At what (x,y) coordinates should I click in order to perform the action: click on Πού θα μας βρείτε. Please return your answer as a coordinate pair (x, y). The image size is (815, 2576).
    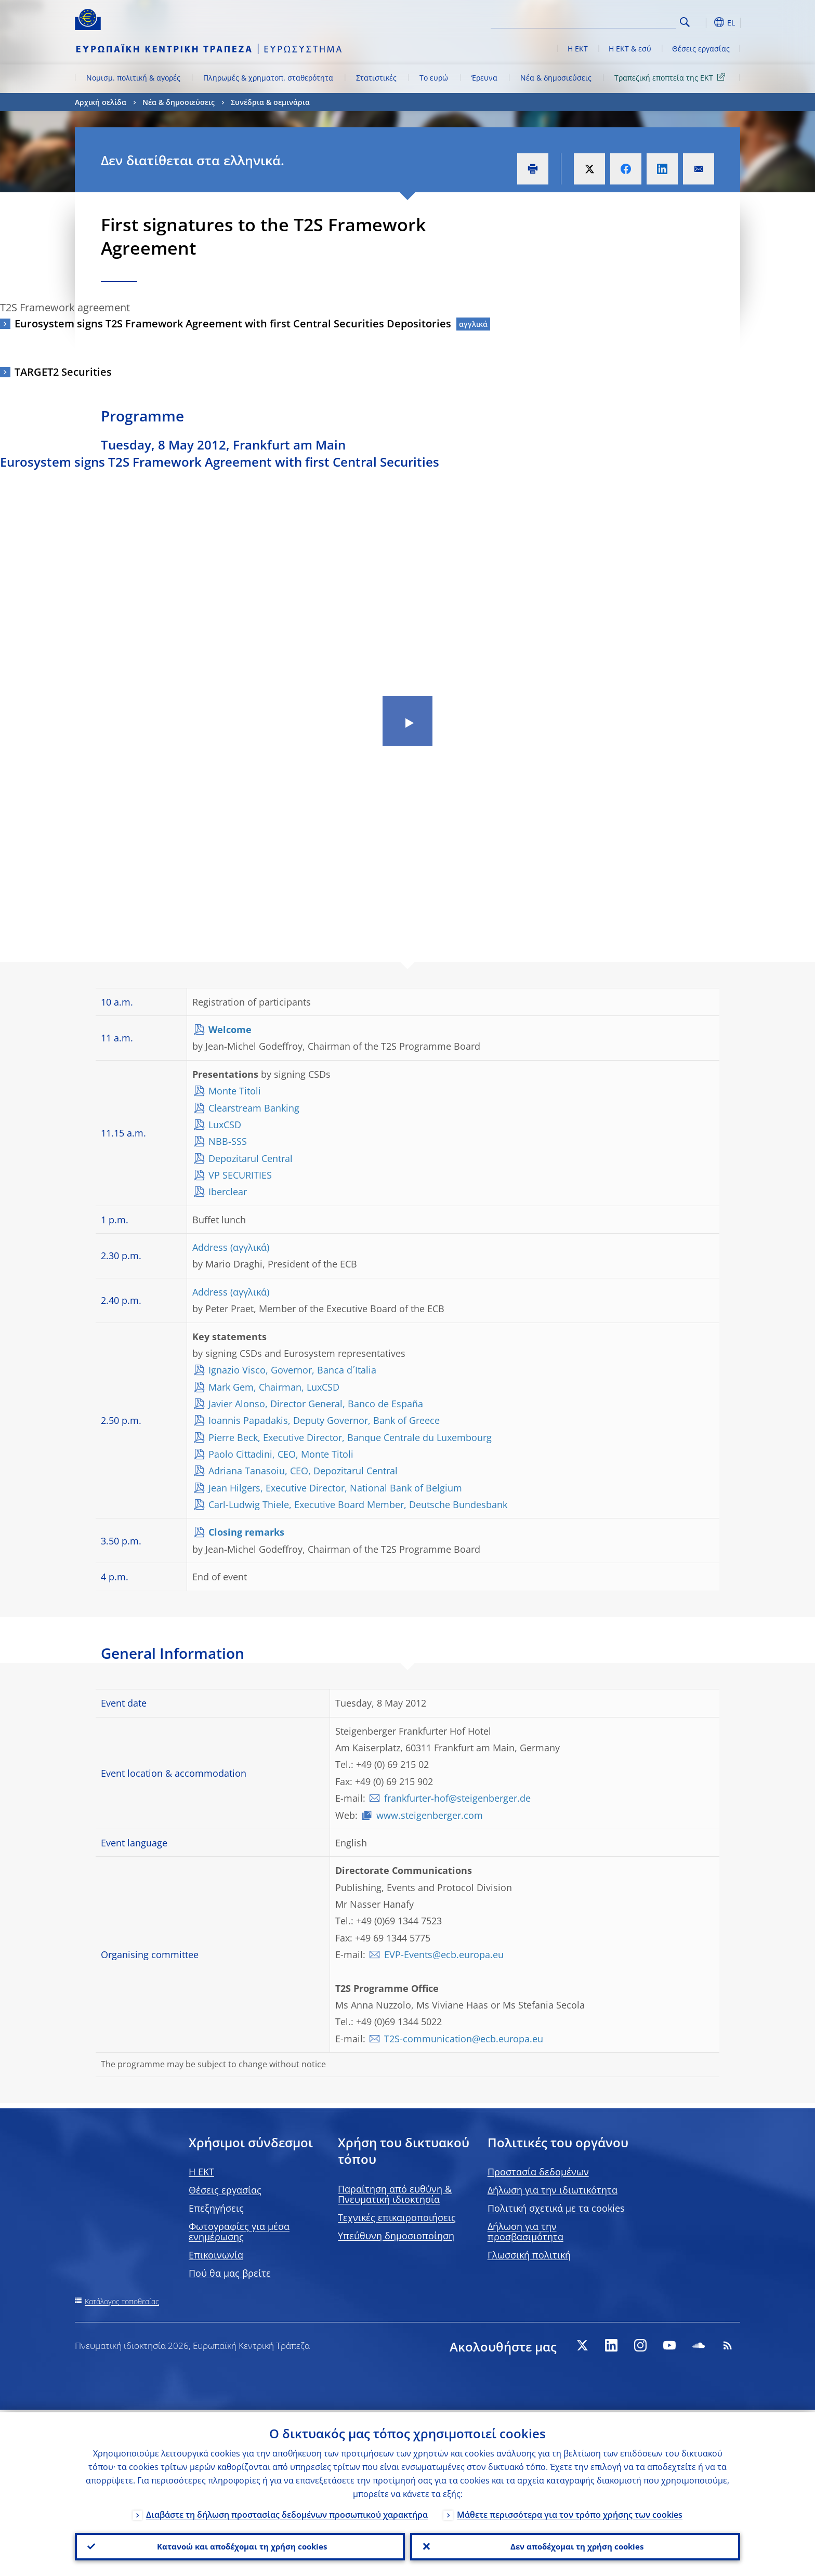
    Looking at the image, I should click on (230, 2273).